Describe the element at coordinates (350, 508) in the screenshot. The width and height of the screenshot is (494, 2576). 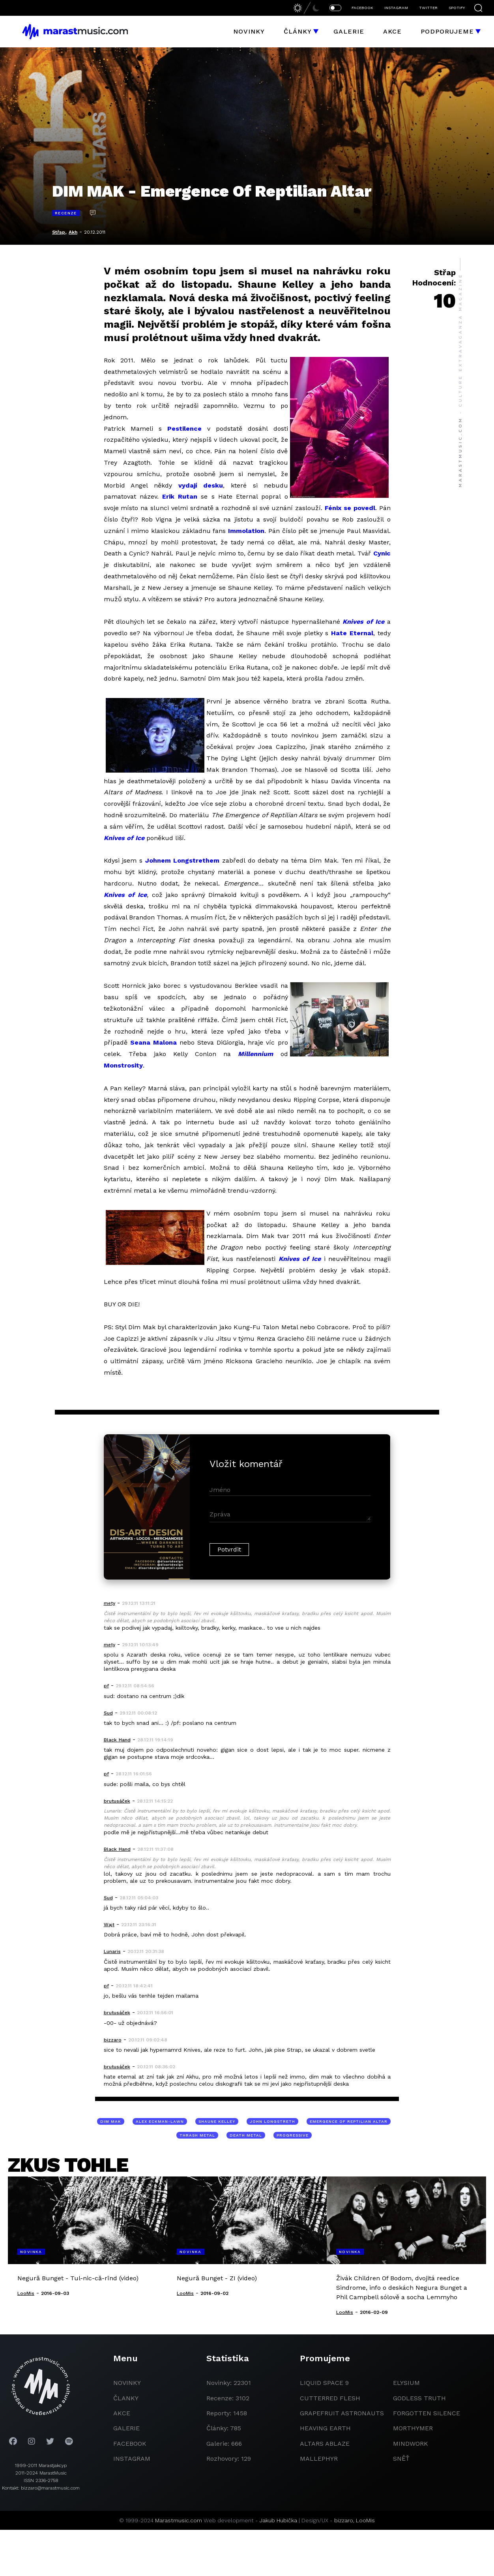
I see `Fénix se povedl` at that location.